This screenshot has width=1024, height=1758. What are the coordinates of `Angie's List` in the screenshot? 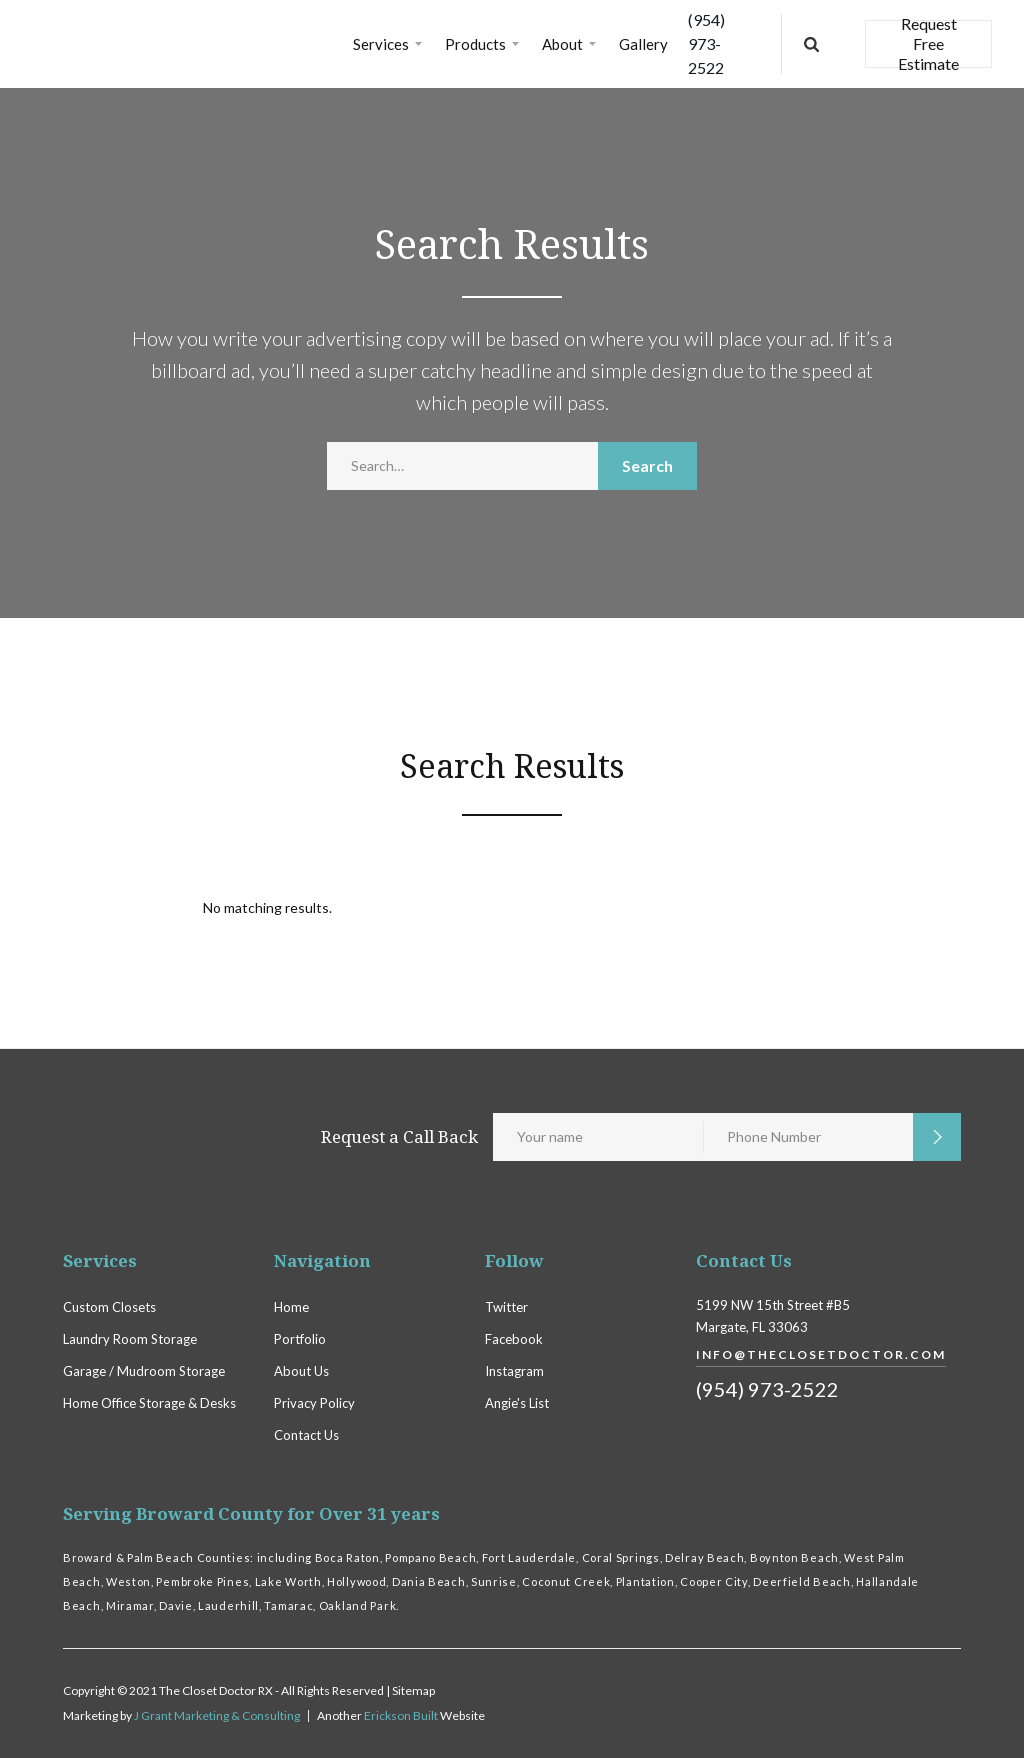 It's located at (517, 1403).